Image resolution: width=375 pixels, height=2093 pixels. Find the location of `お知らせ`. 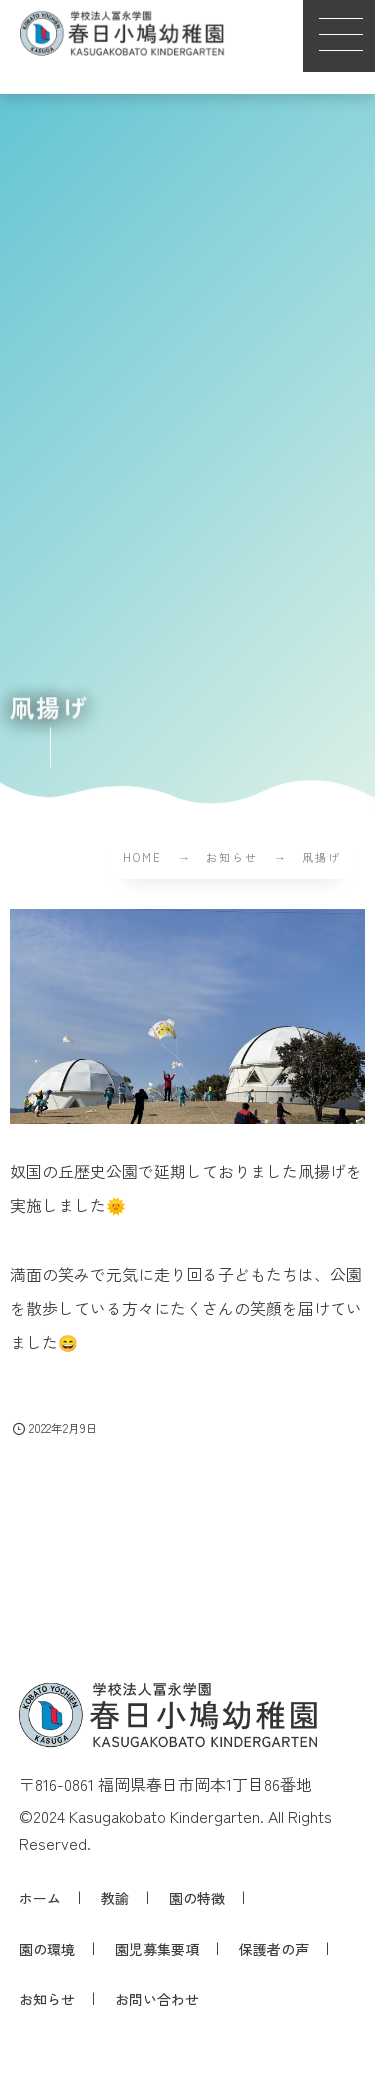

お知らせ is located at coordinates (47, 1999).